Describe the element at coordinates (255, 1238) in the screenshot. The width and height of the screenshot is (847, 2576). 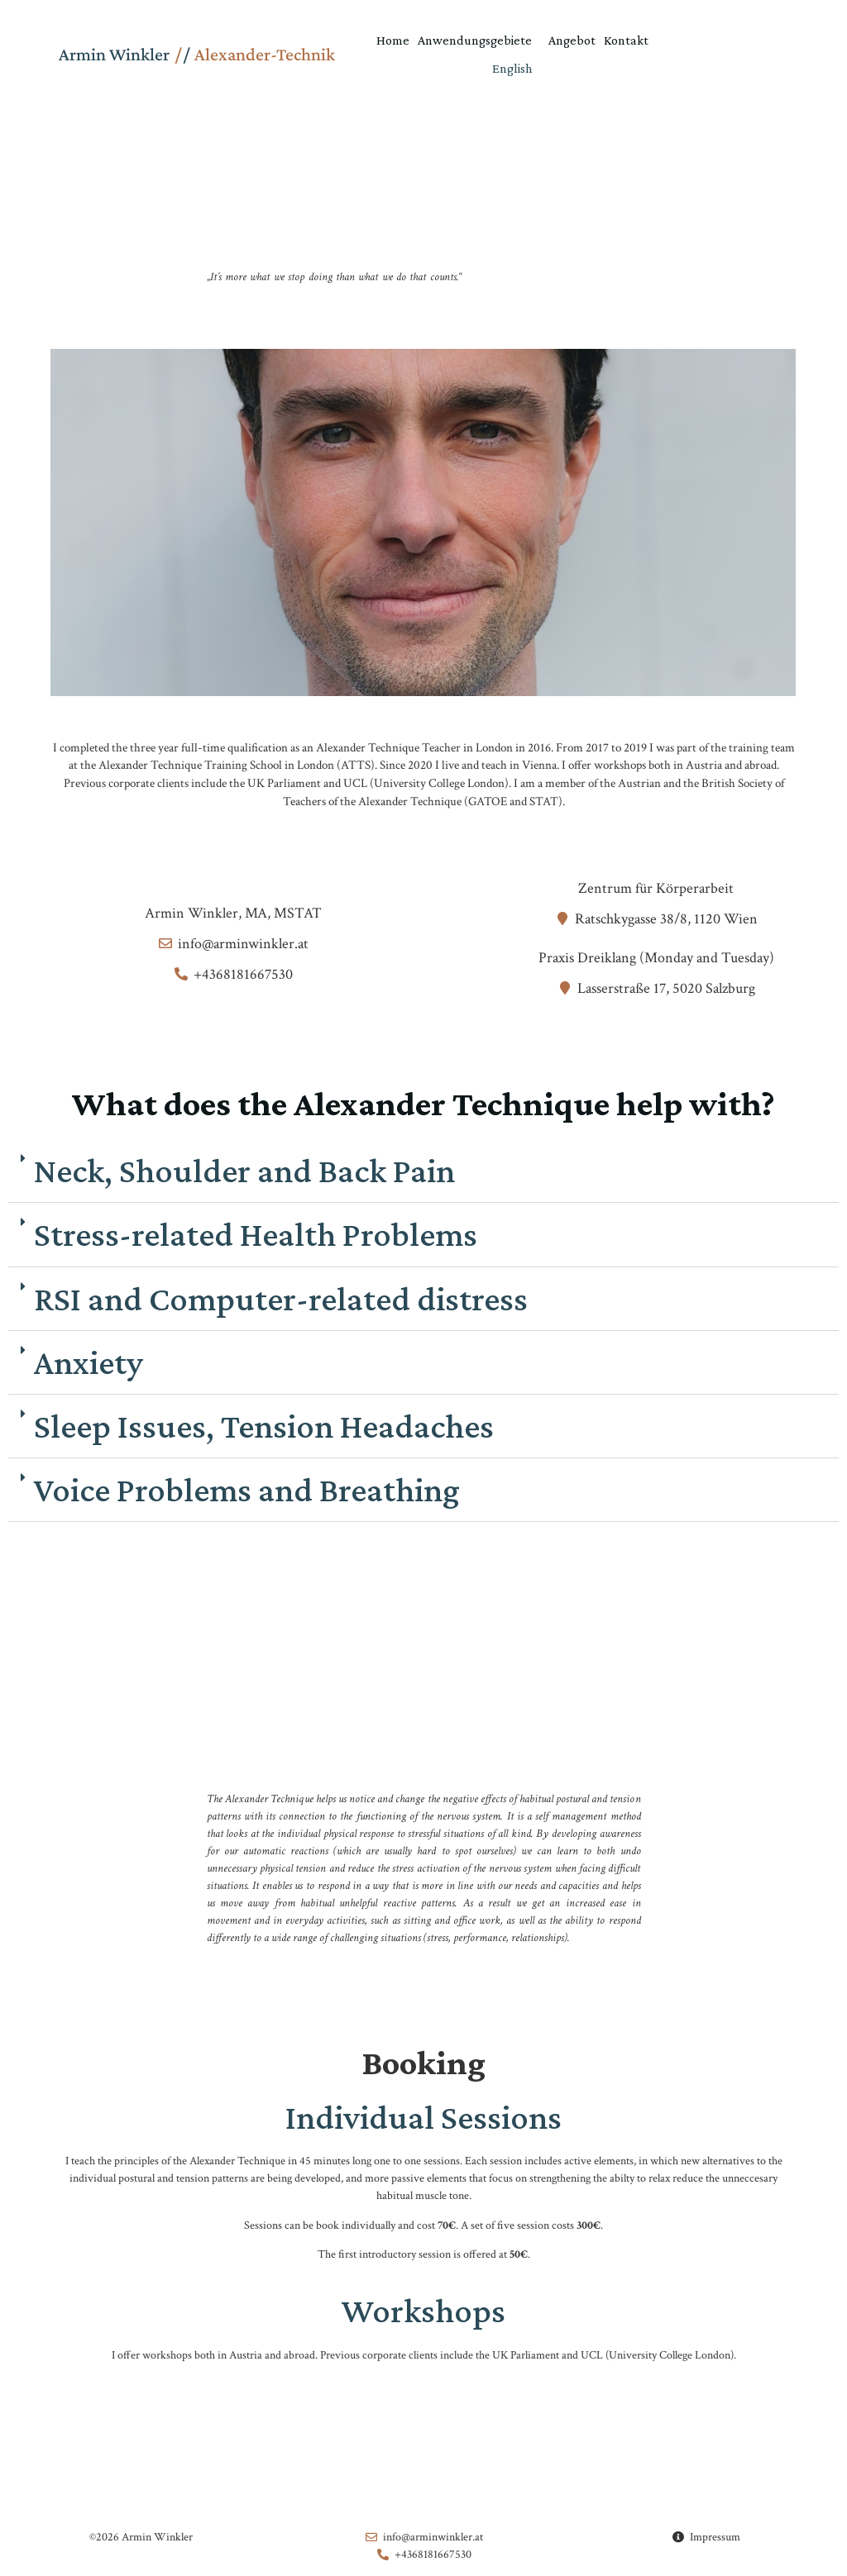
I see `Stress-related Health Problems` at that location.